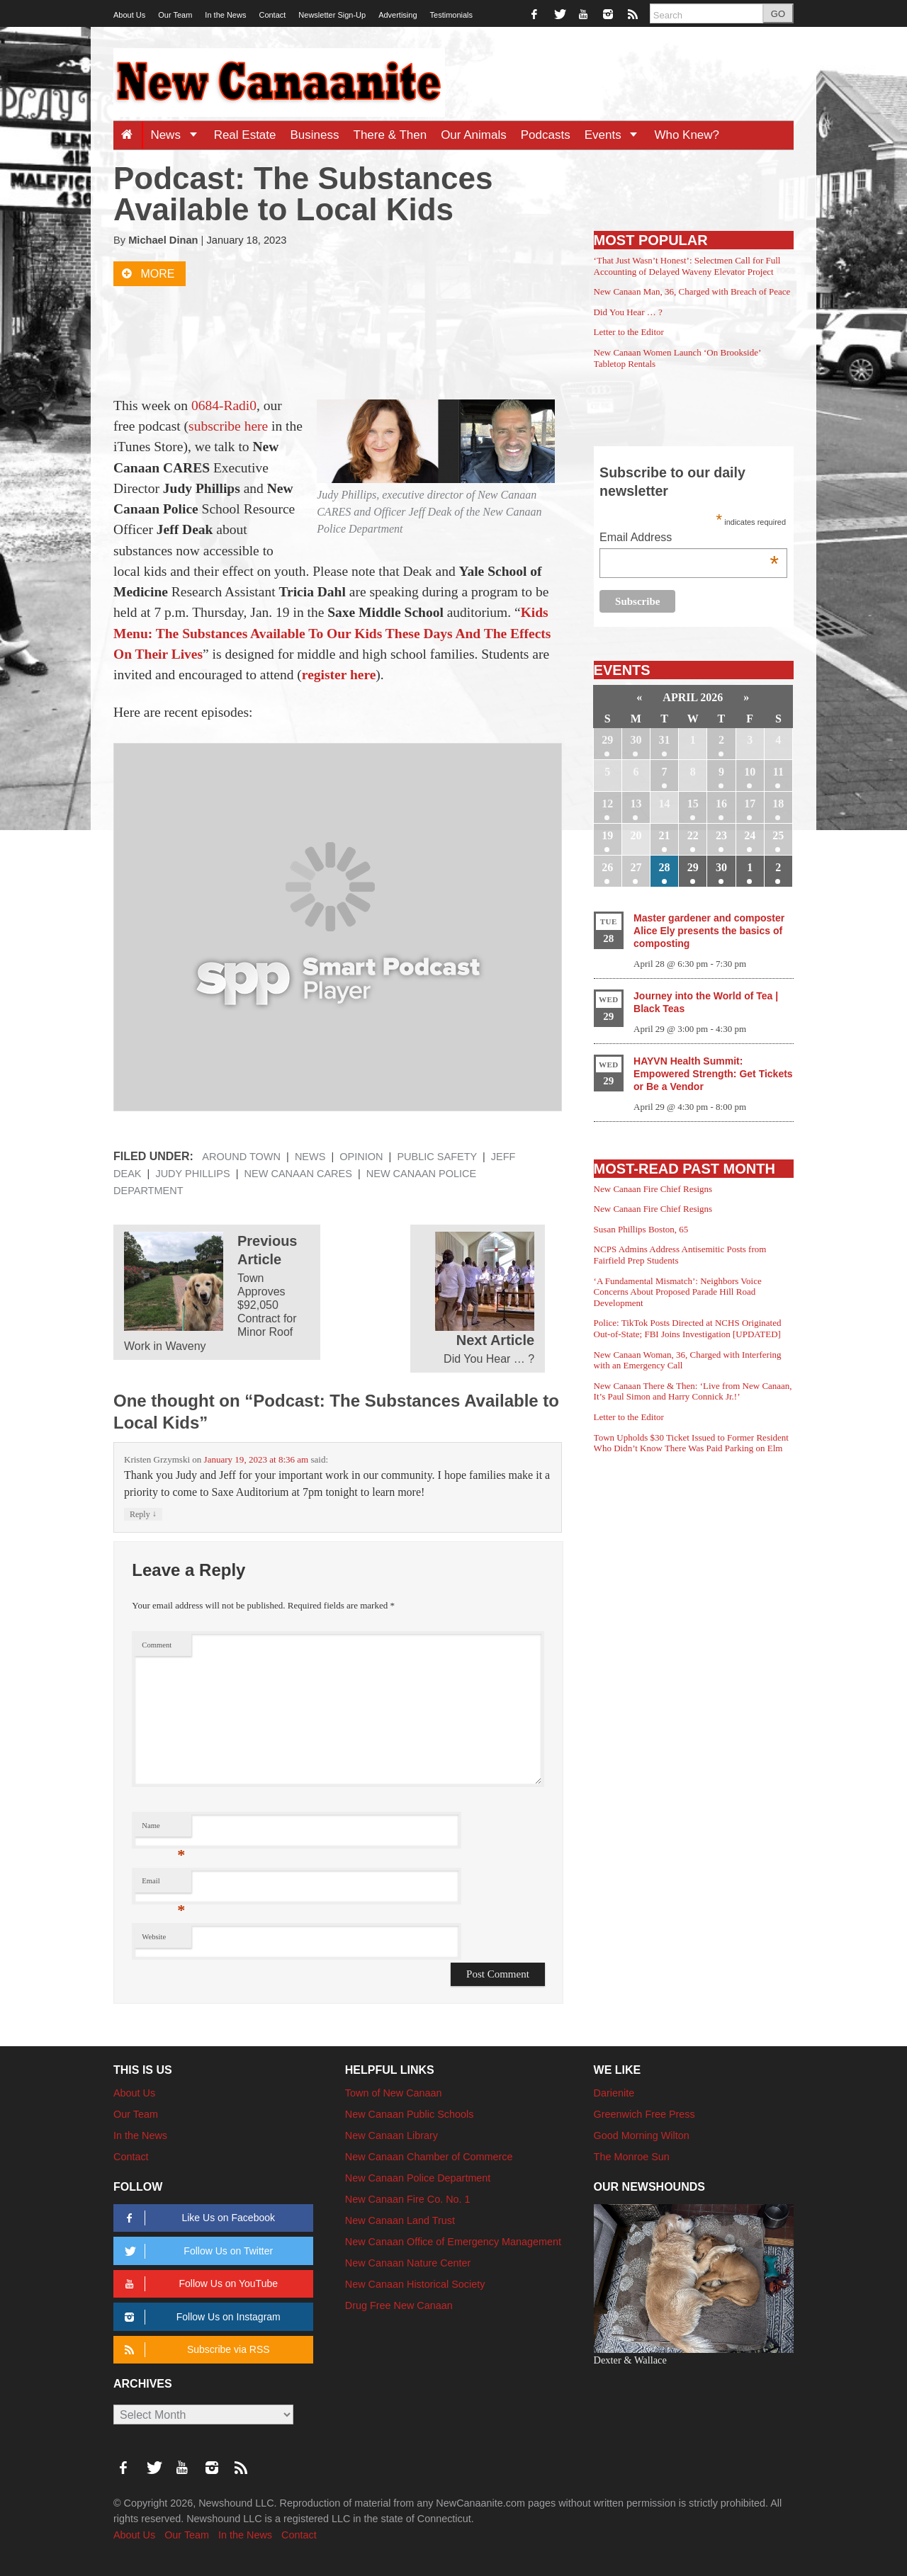  Describe the element at coordinates (686, 135) in the screenshot. I see `Who Knew?` at that location.